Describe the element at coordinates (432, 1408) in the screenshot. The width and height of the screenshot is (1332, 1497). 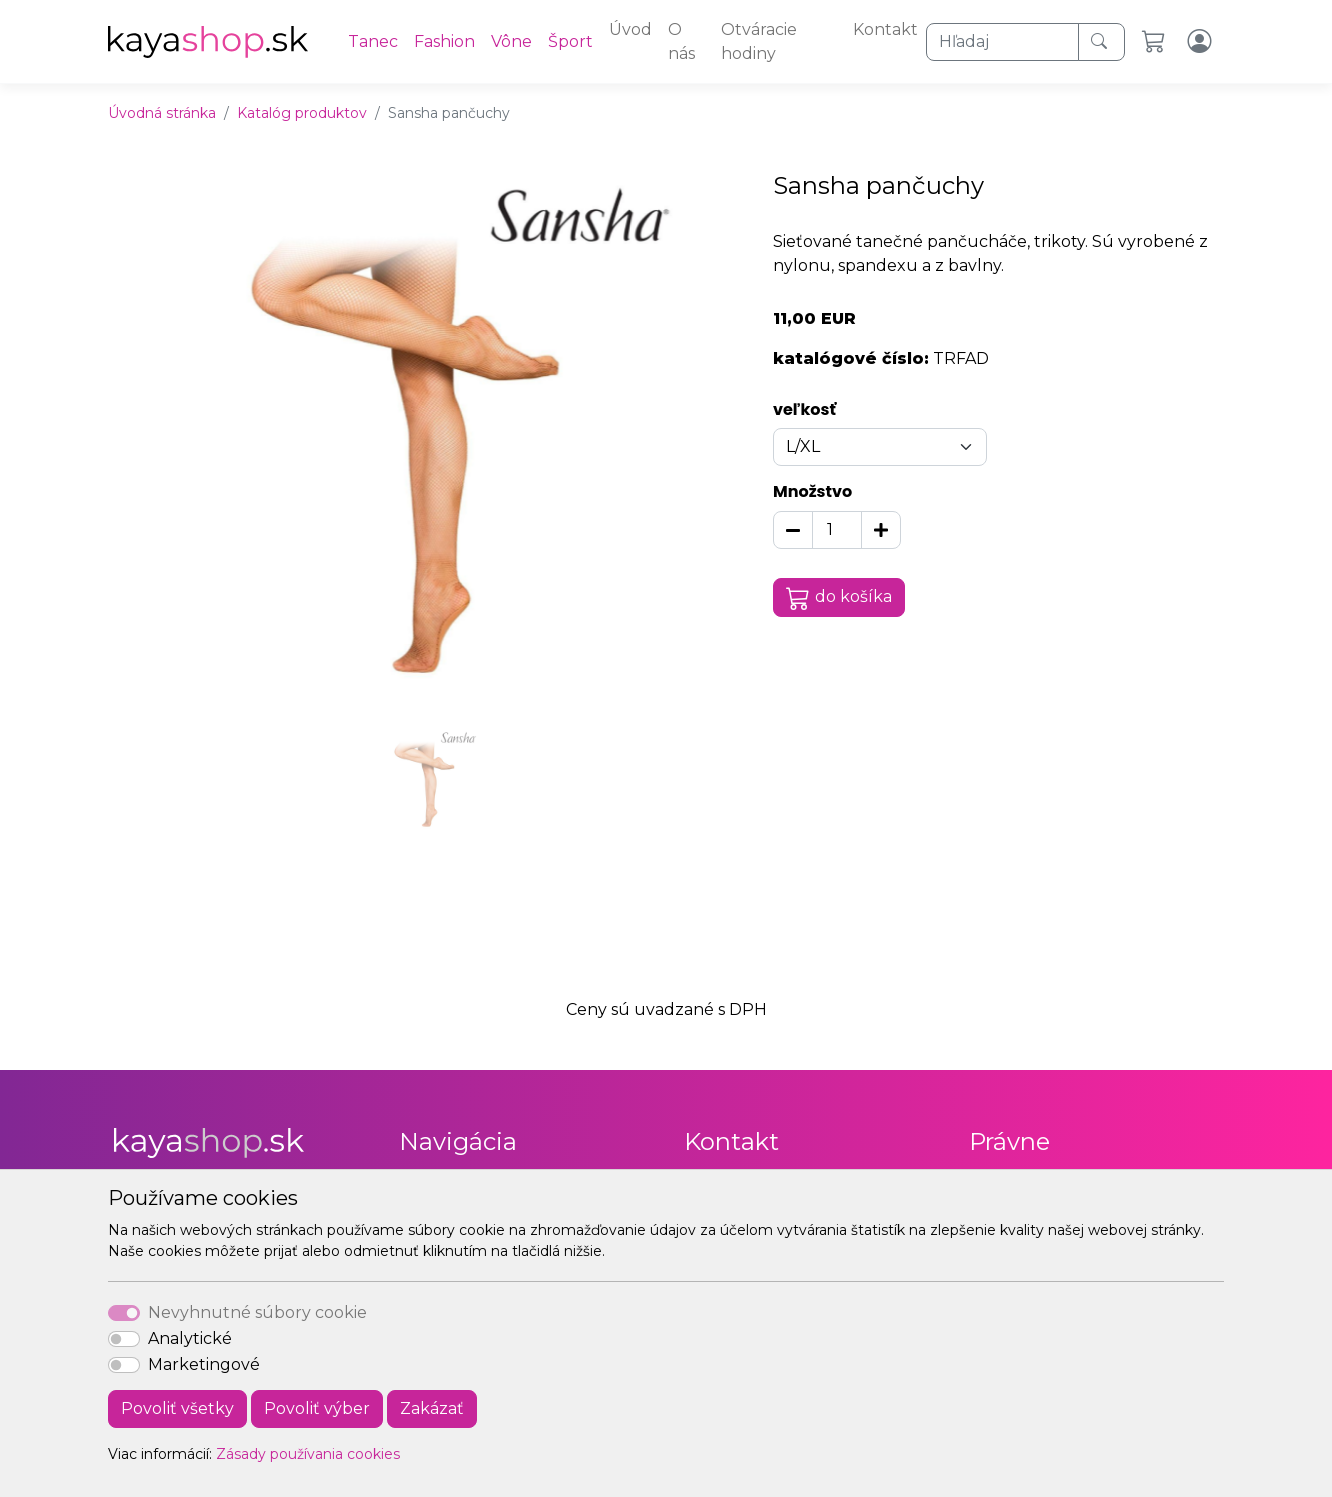
I see `Zakázať` at that location.